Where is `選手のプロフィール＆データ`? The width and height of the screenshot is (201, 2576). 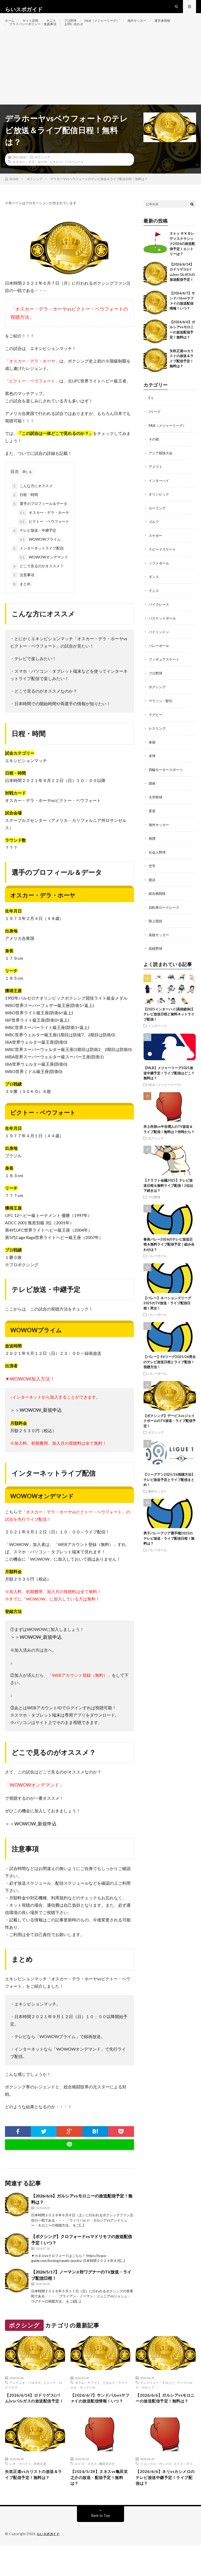 選手のプロフィール＆データ is located at coordinates (39, 522).